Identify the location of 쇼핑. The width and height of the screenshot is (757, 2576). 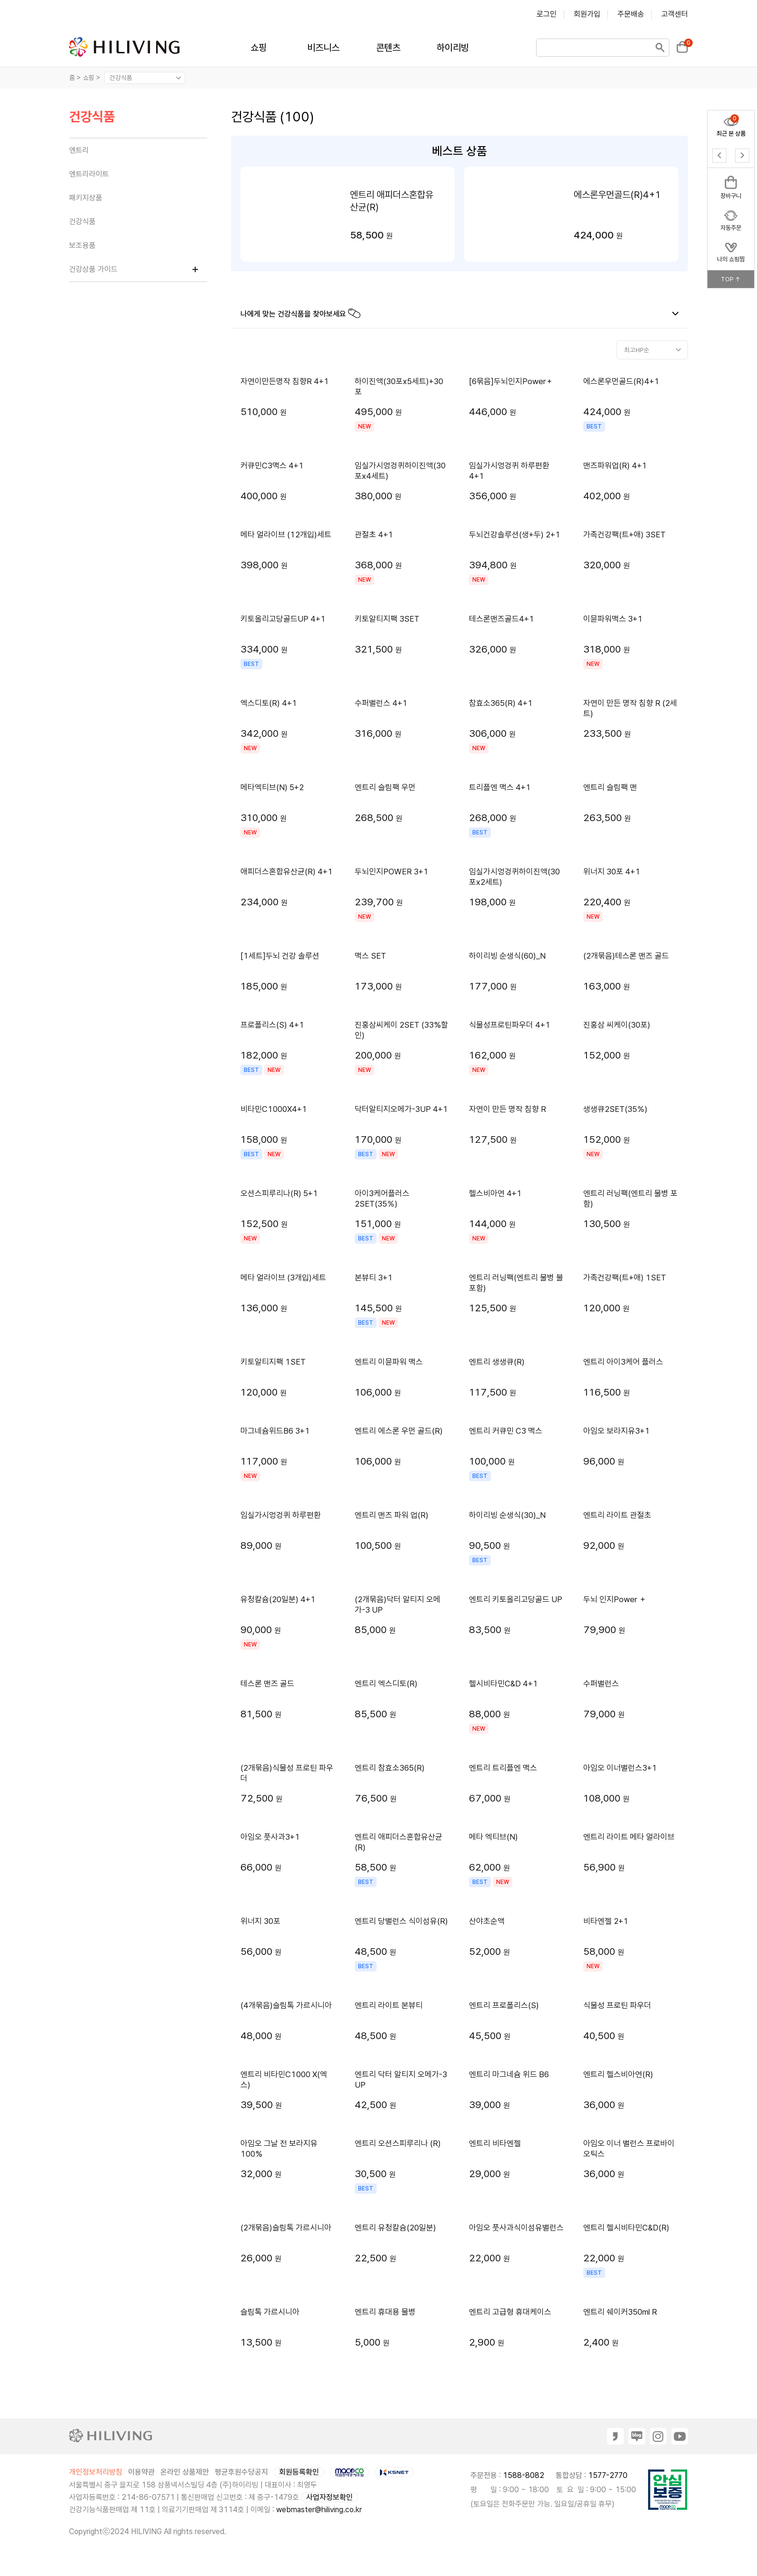
(258, 47).